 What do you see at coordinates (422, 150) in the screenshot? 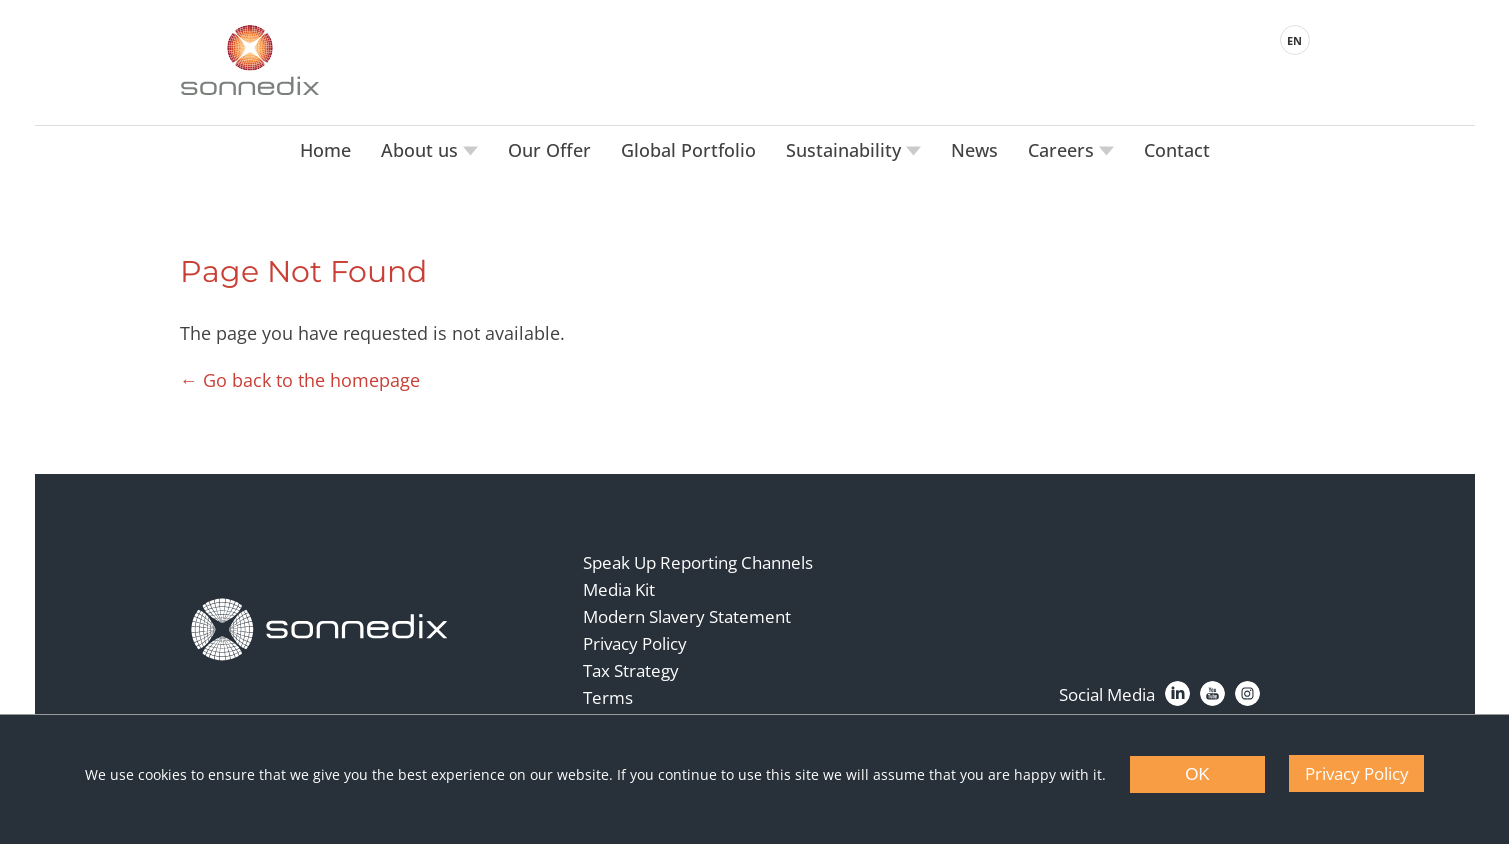
I see `About us` at bounding box center [422, 150].